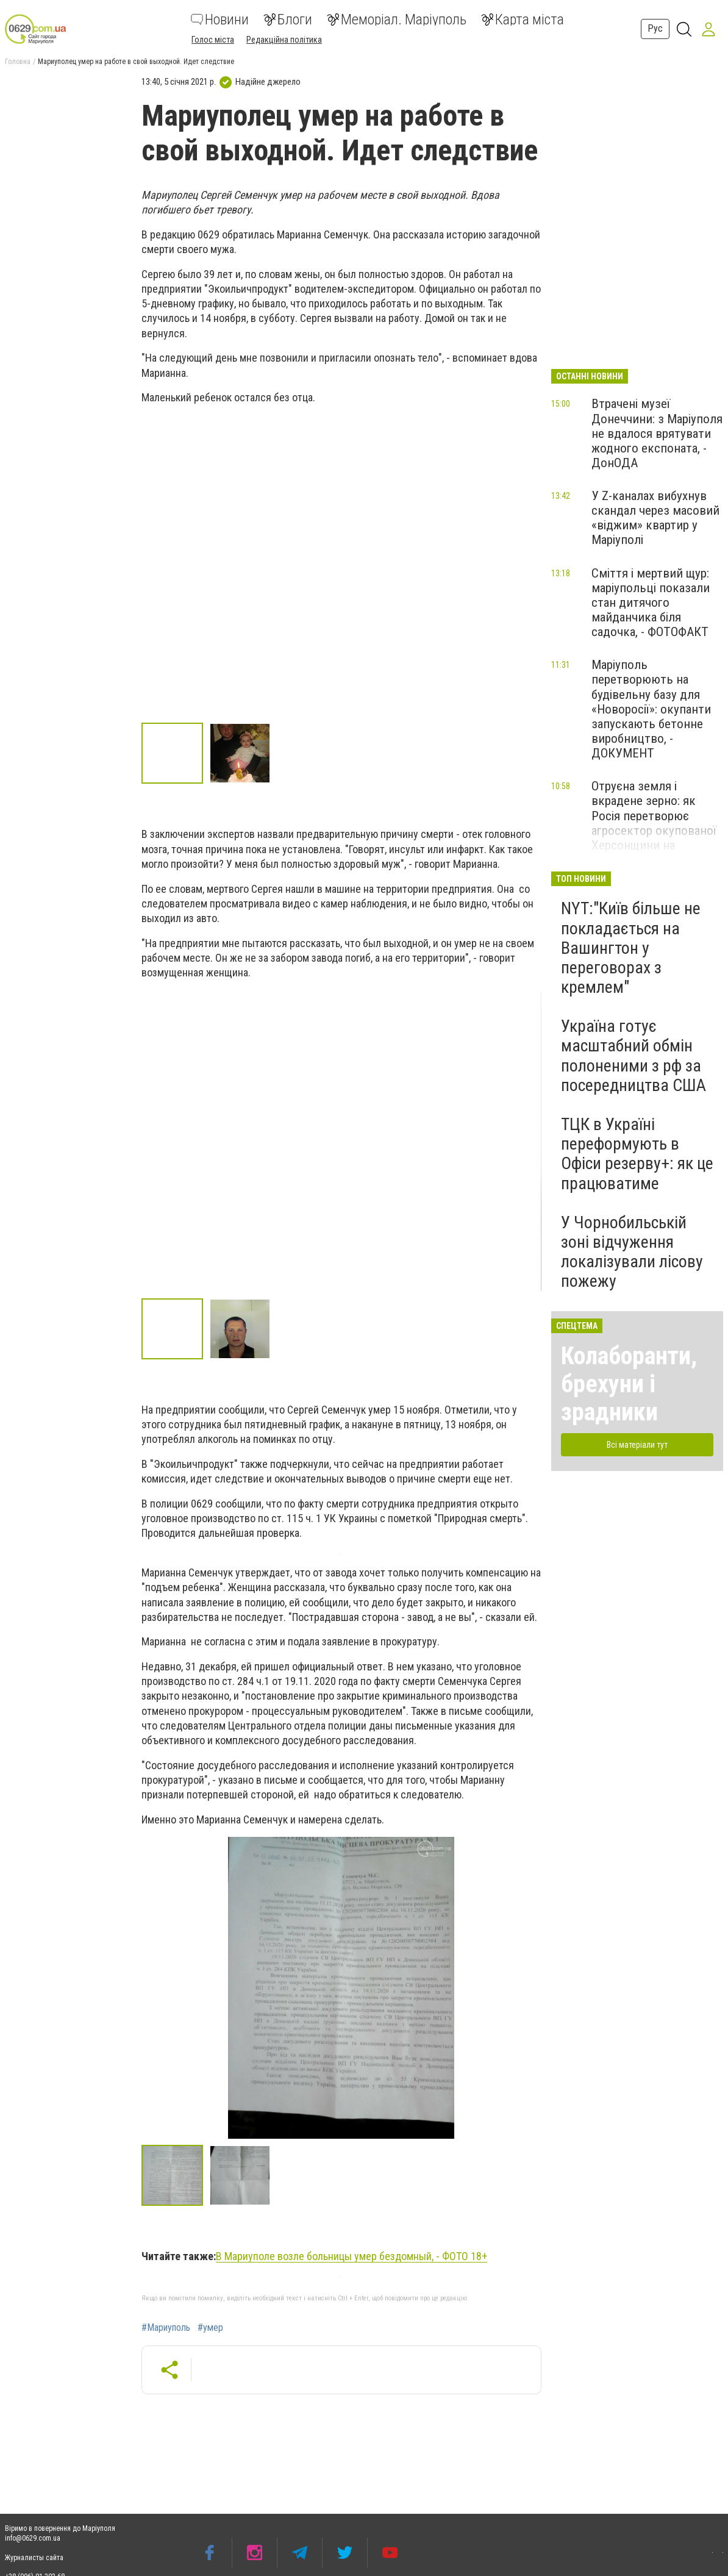  I want to click on Голос міста, so click(212, 40).